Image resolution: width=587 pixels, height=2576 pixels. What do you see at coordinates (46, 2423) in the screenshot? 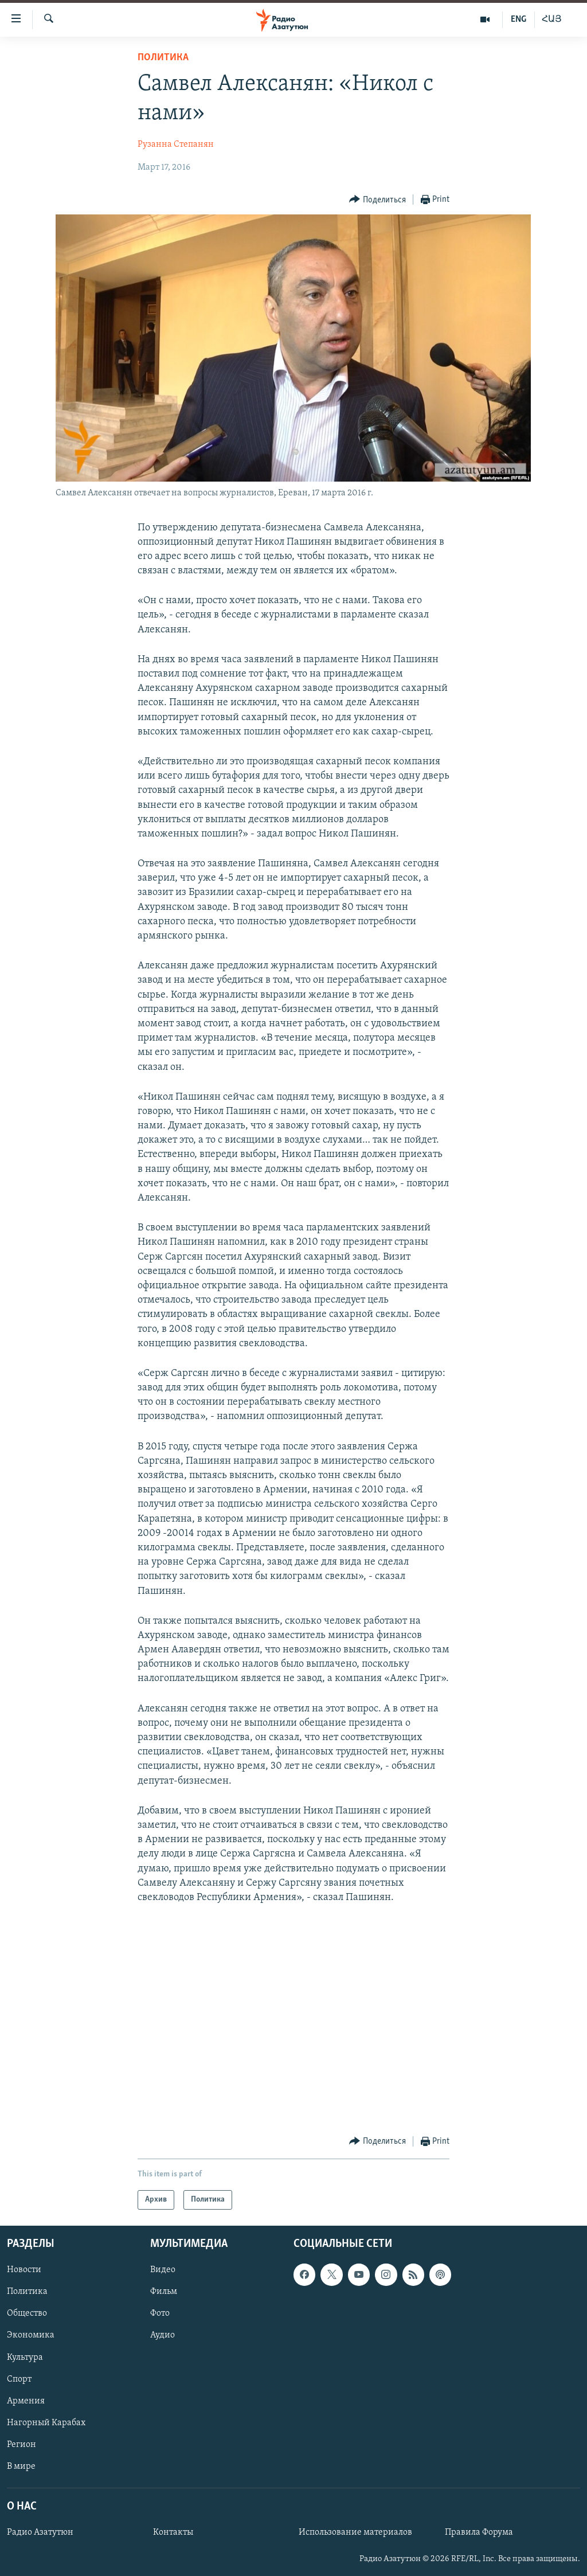
I see `Нагорный Карабах` at bounding box center [46, 2423].